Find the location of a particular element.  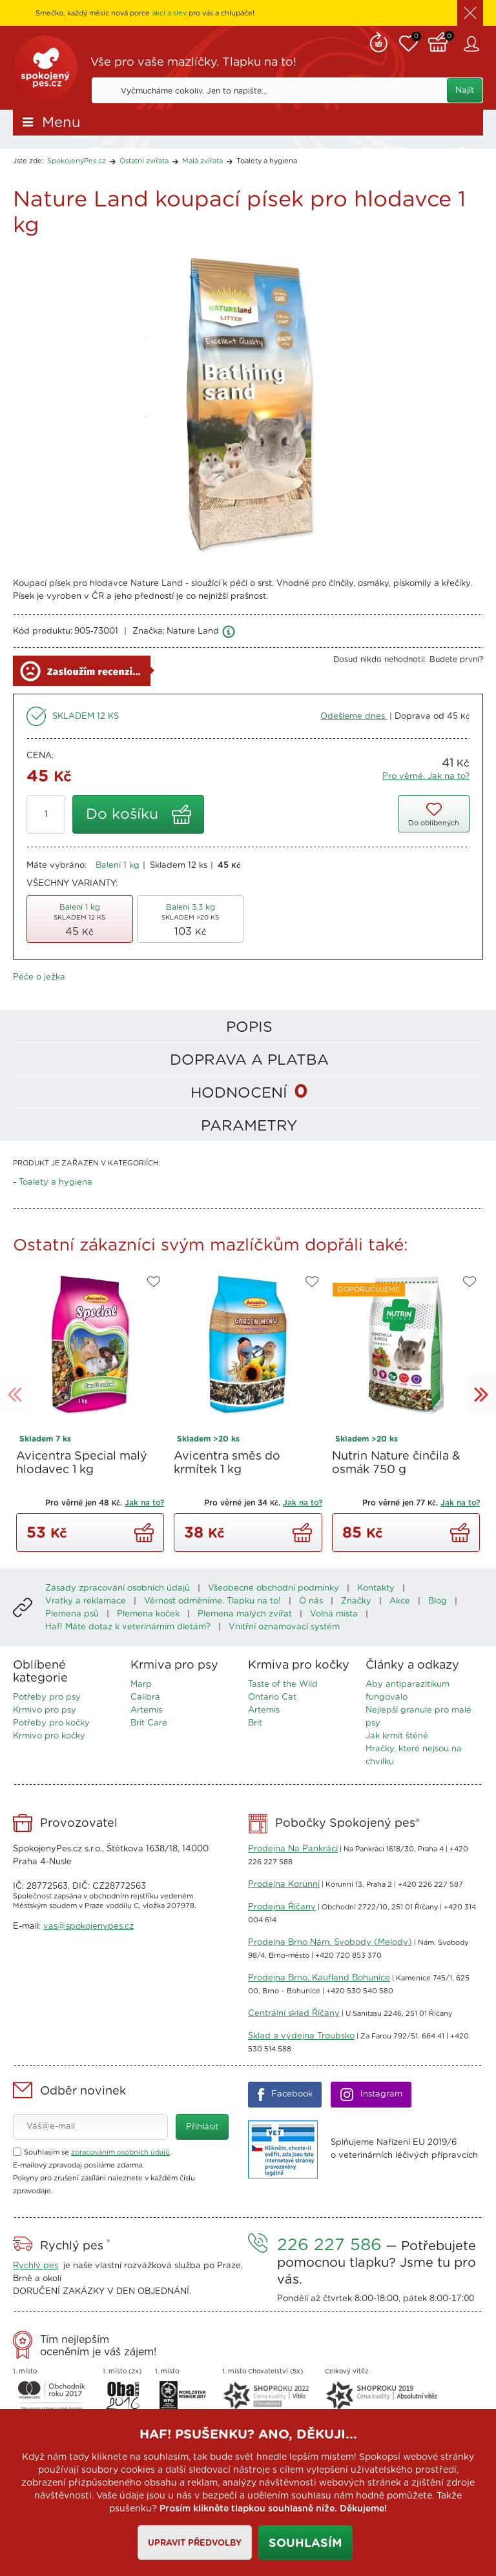

Taste of the Wild is located at coordinates (283, 1684).